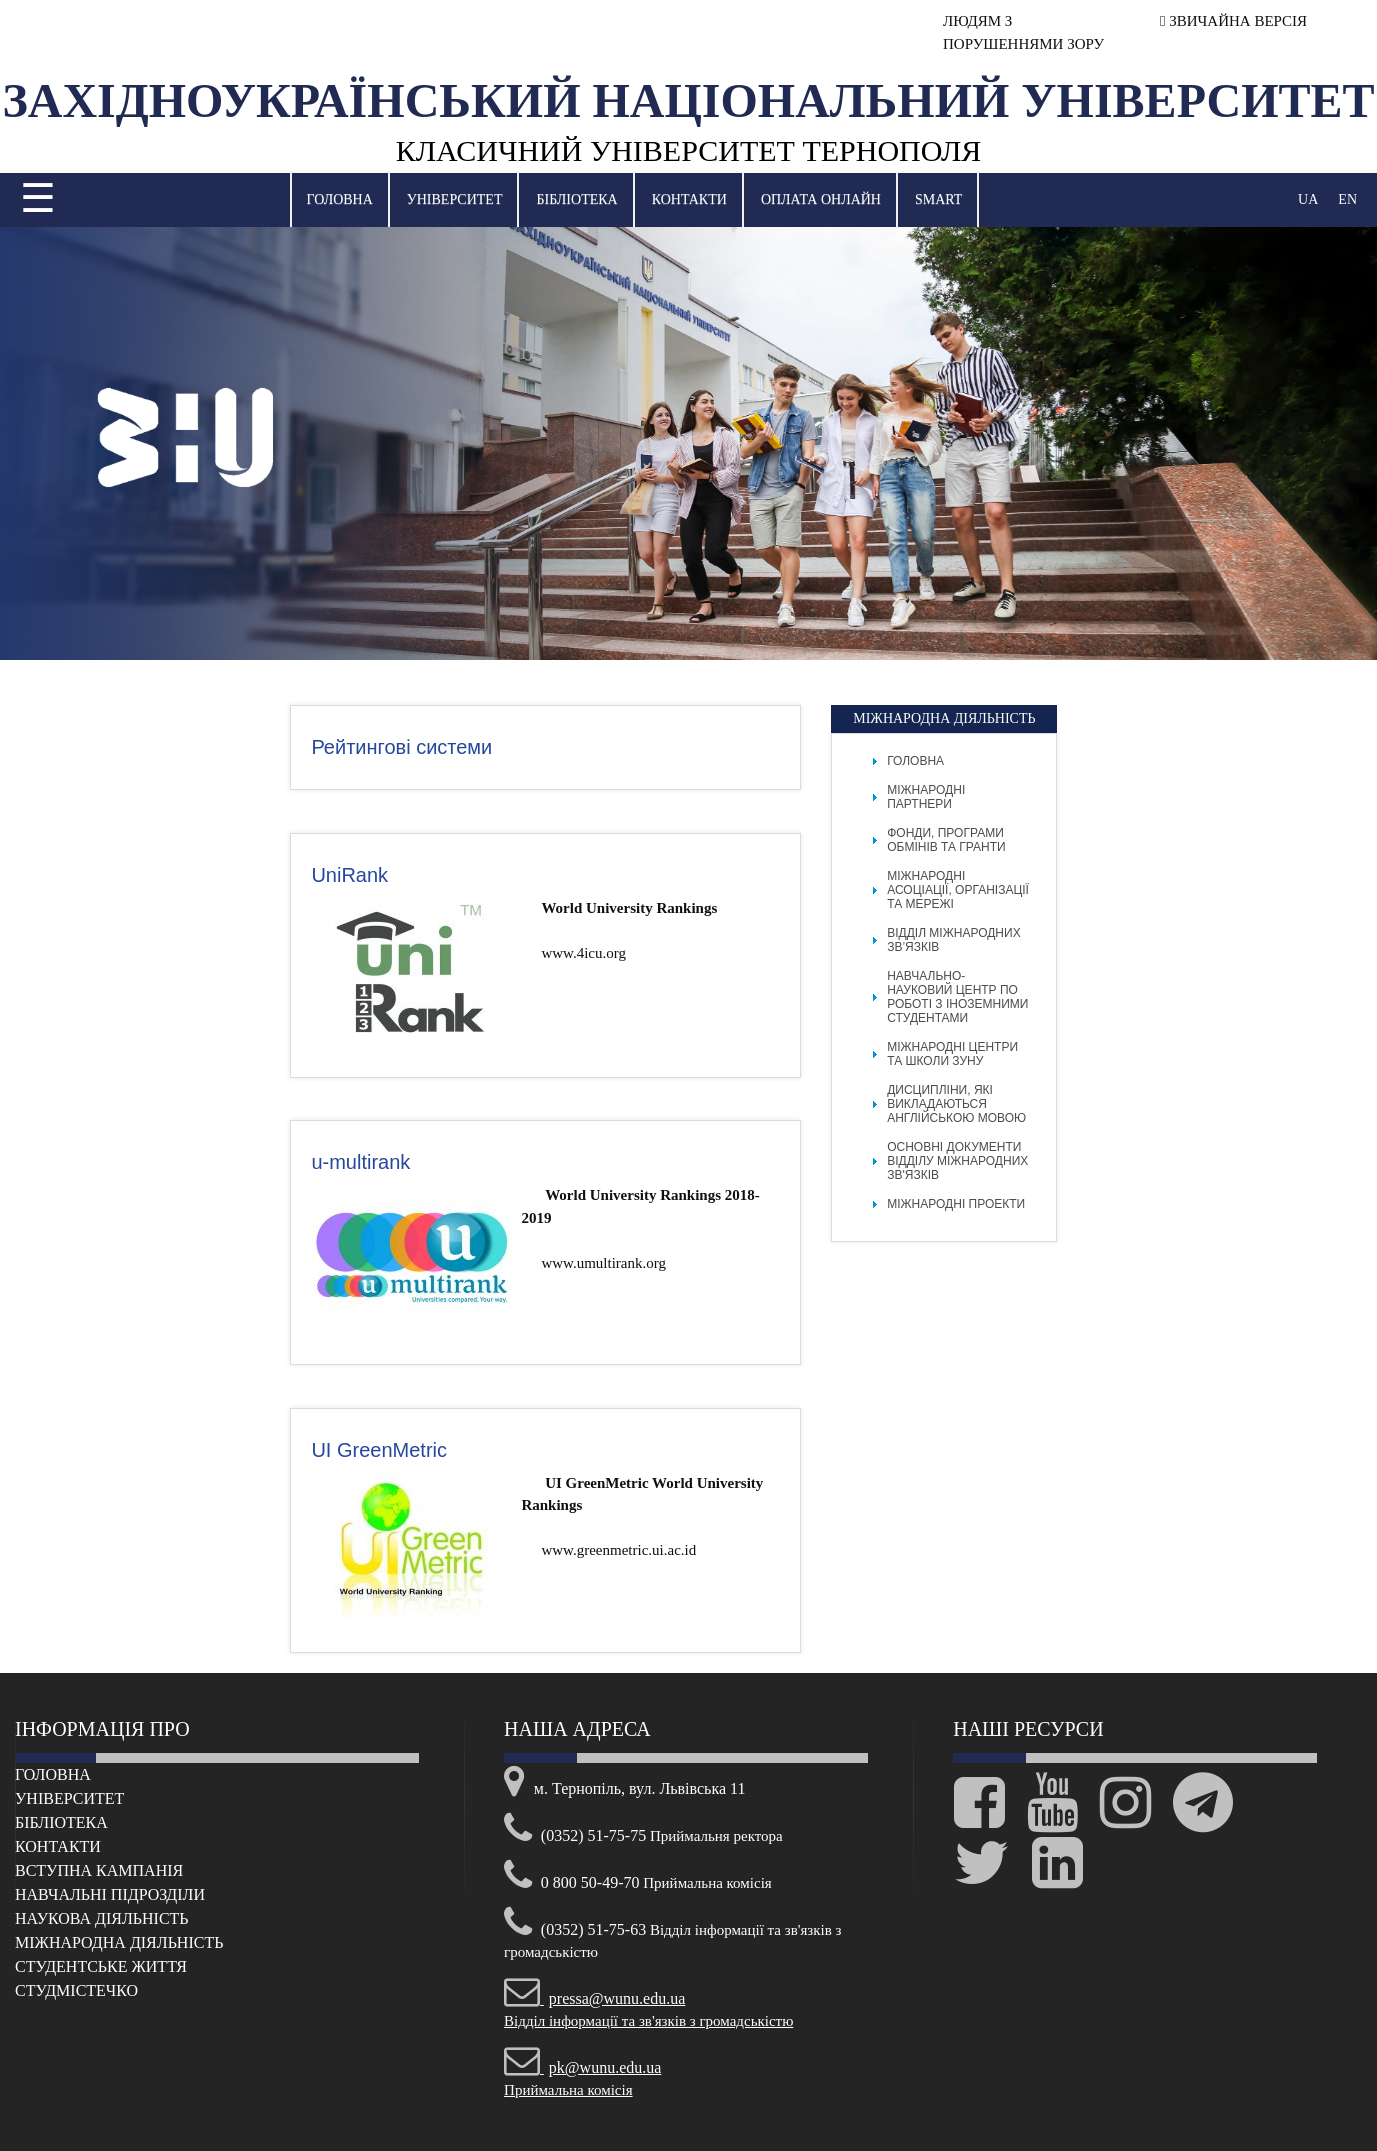  Describe the element at coordinates (956, 1104) in the screenshot. I see `Дисципліни, які викладаються англійською мовою` at that location.